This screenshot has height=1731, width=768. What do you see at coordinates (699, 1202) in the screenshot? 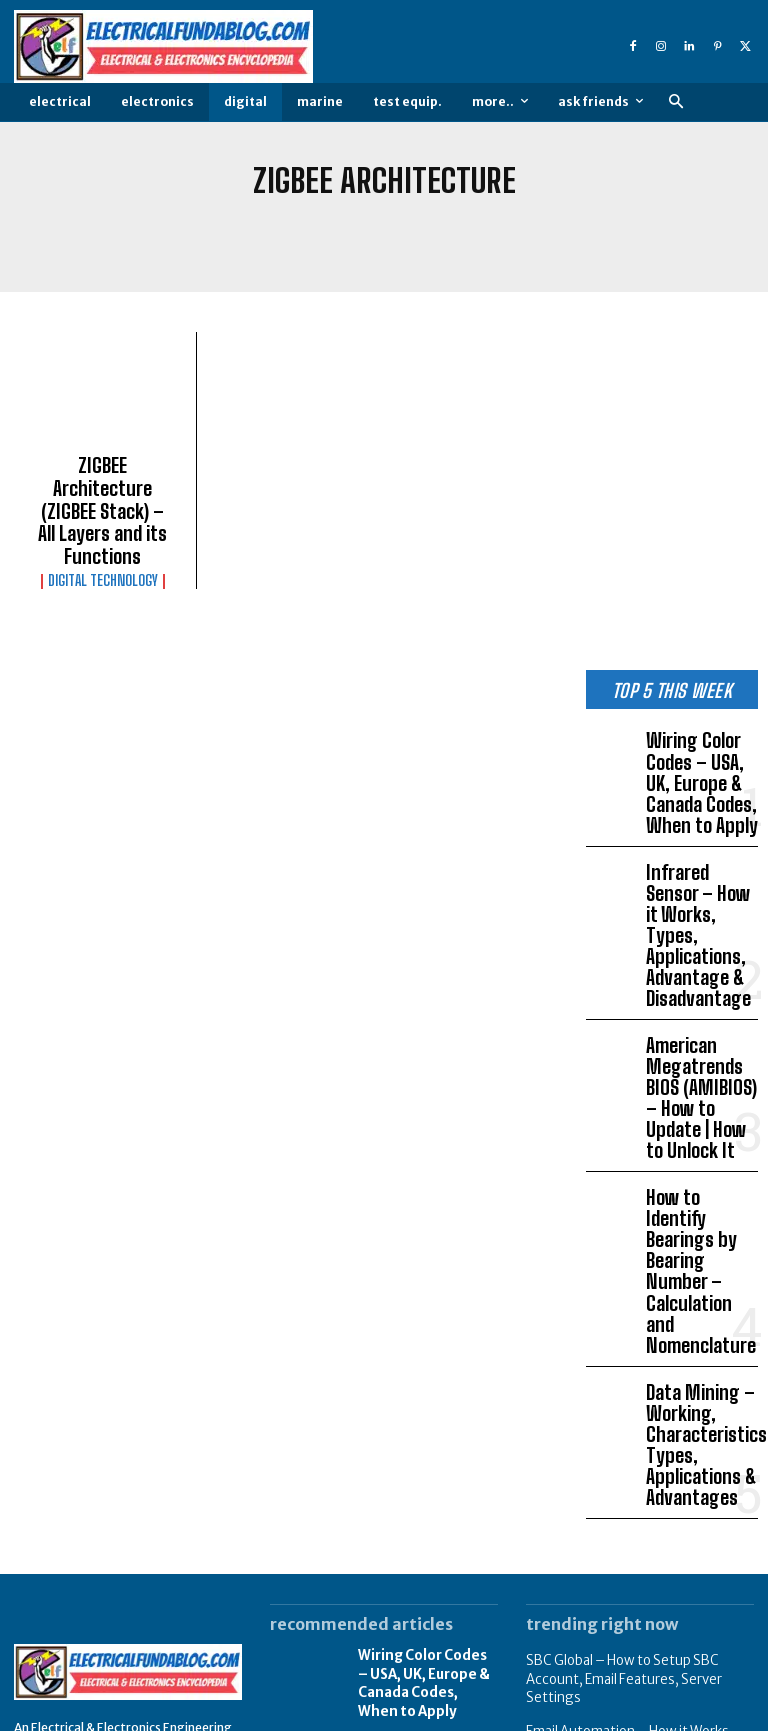
I see `Data Mining – Working, Characteristics, Types, Applications & Advantages` at bounding box center [699, 1202].